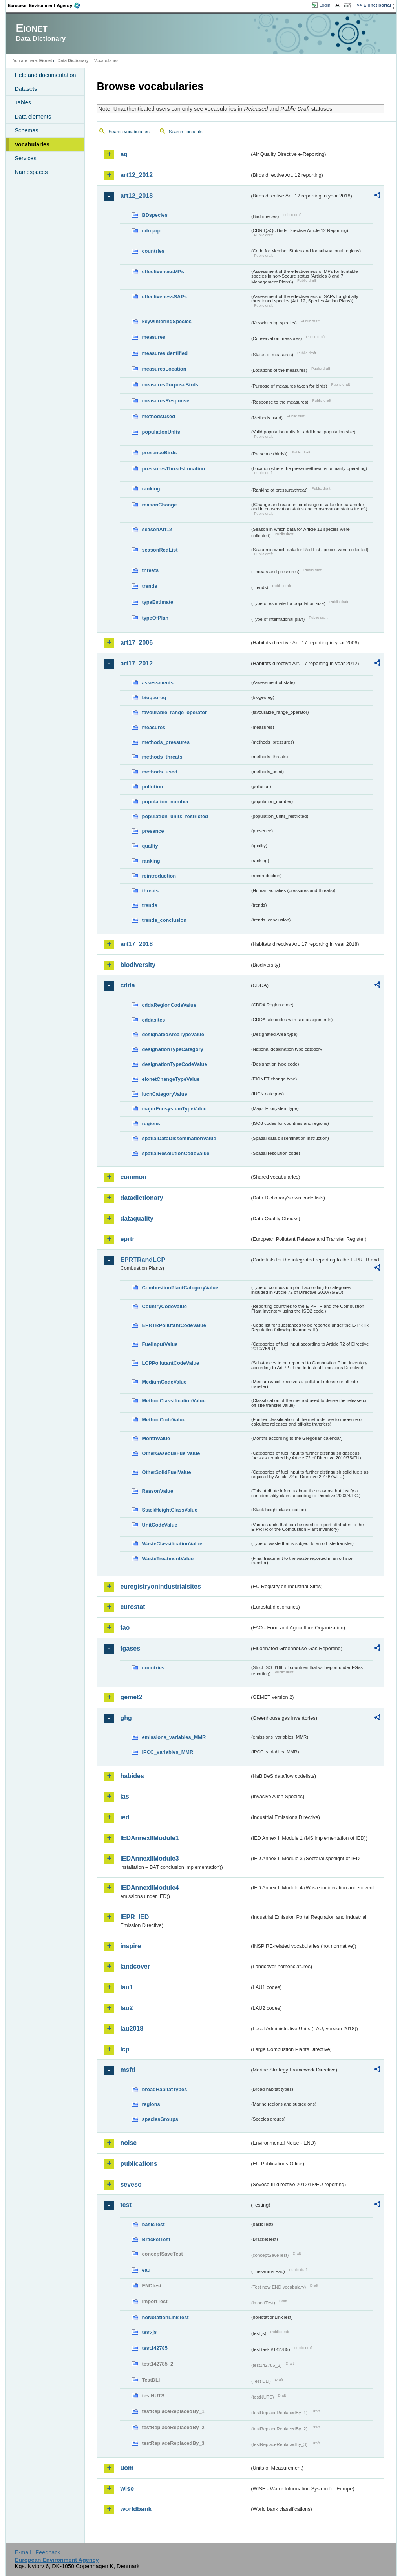 The width and height of the screenshot is (402, 2576). What do you see at coordinates (165, 401) in the screenshot?
I see `measuresResponse` at bounding box center [165, 401].